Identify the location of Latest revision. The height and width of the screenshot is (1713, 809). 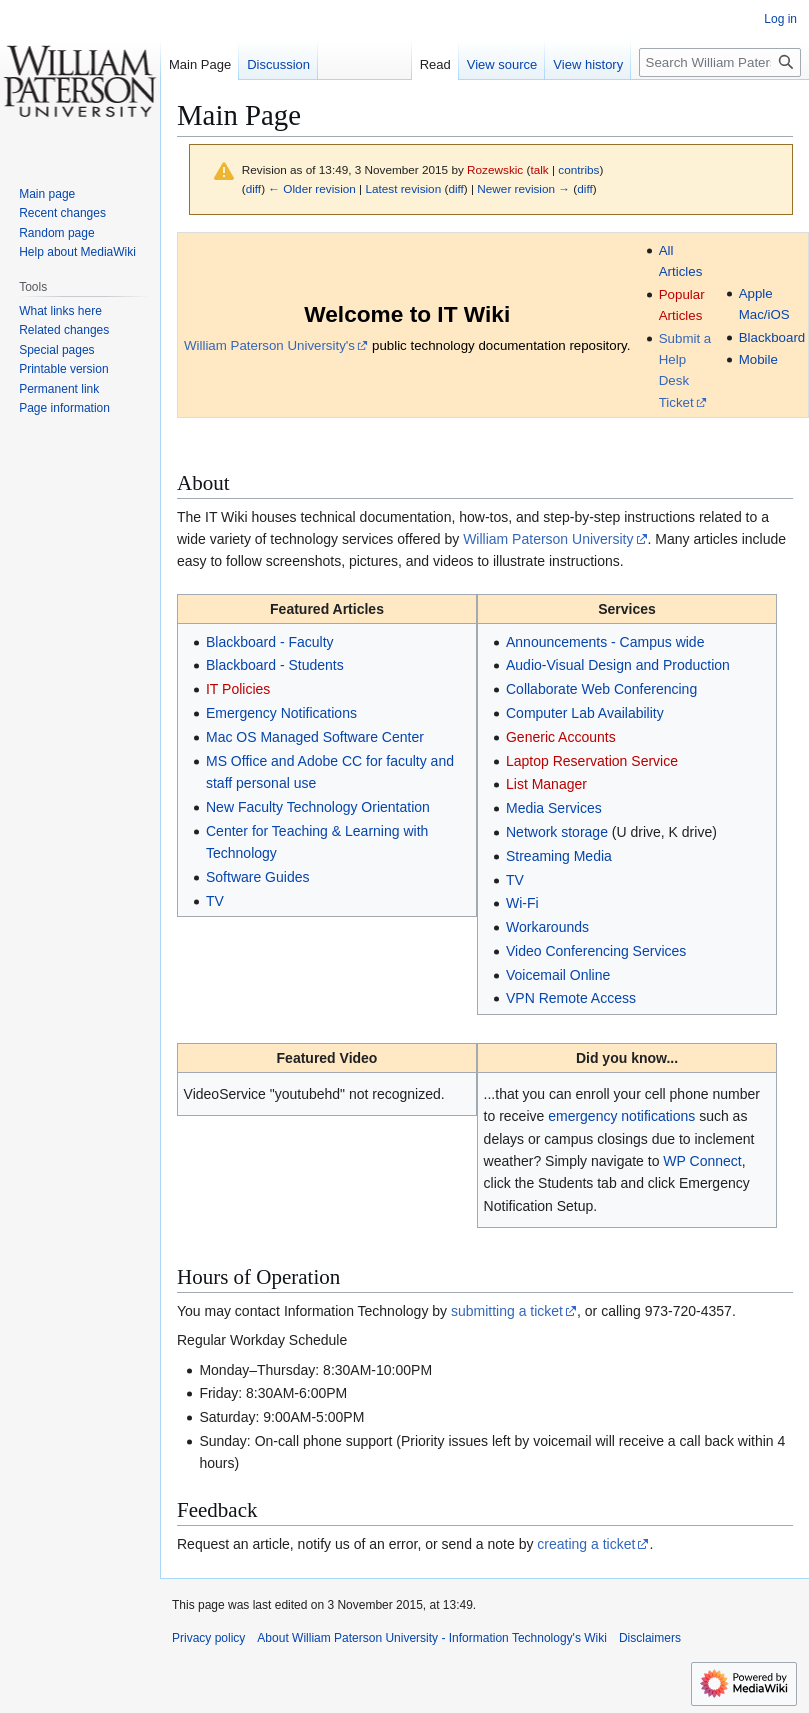
(403, 188).